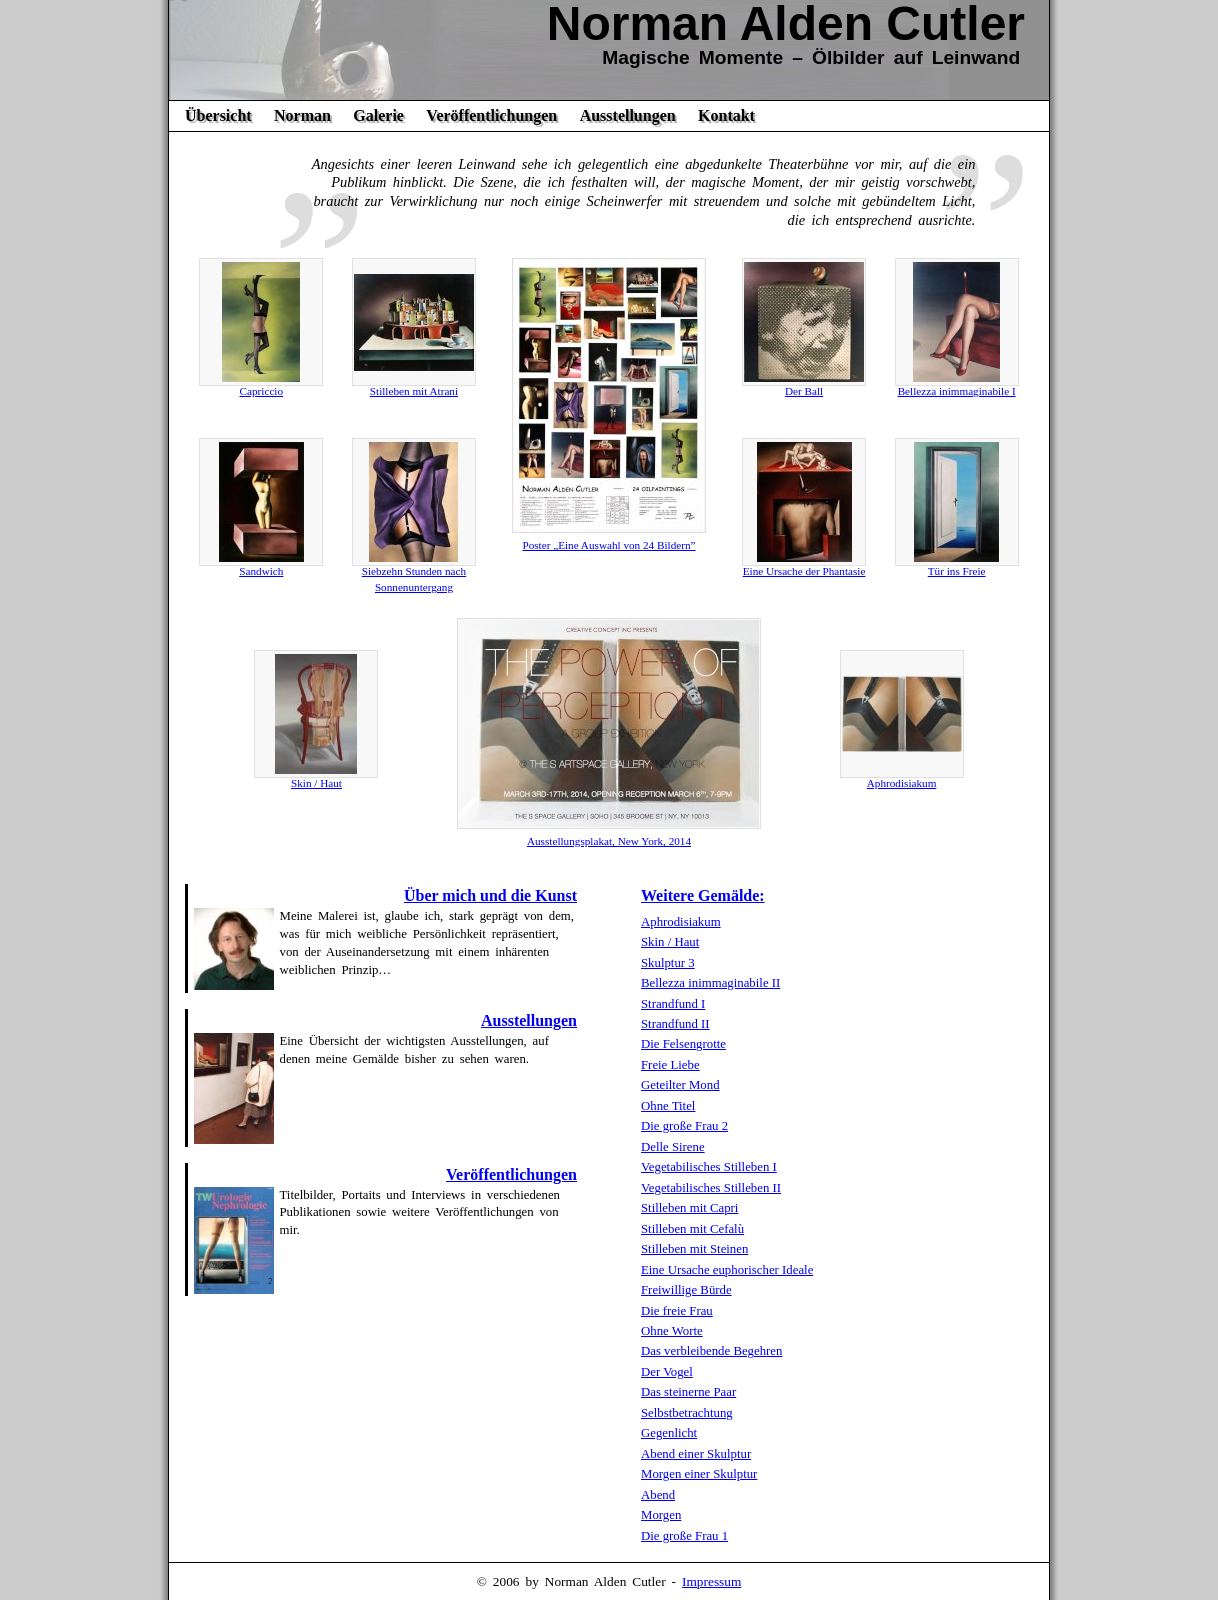 Image resolution: width=1218 pixels, height=1600 pixels. What do you see at coordinates (414, 391) in the screenshot?
I see `Stilleben mit Atrani` at bounding box center [414, 391].